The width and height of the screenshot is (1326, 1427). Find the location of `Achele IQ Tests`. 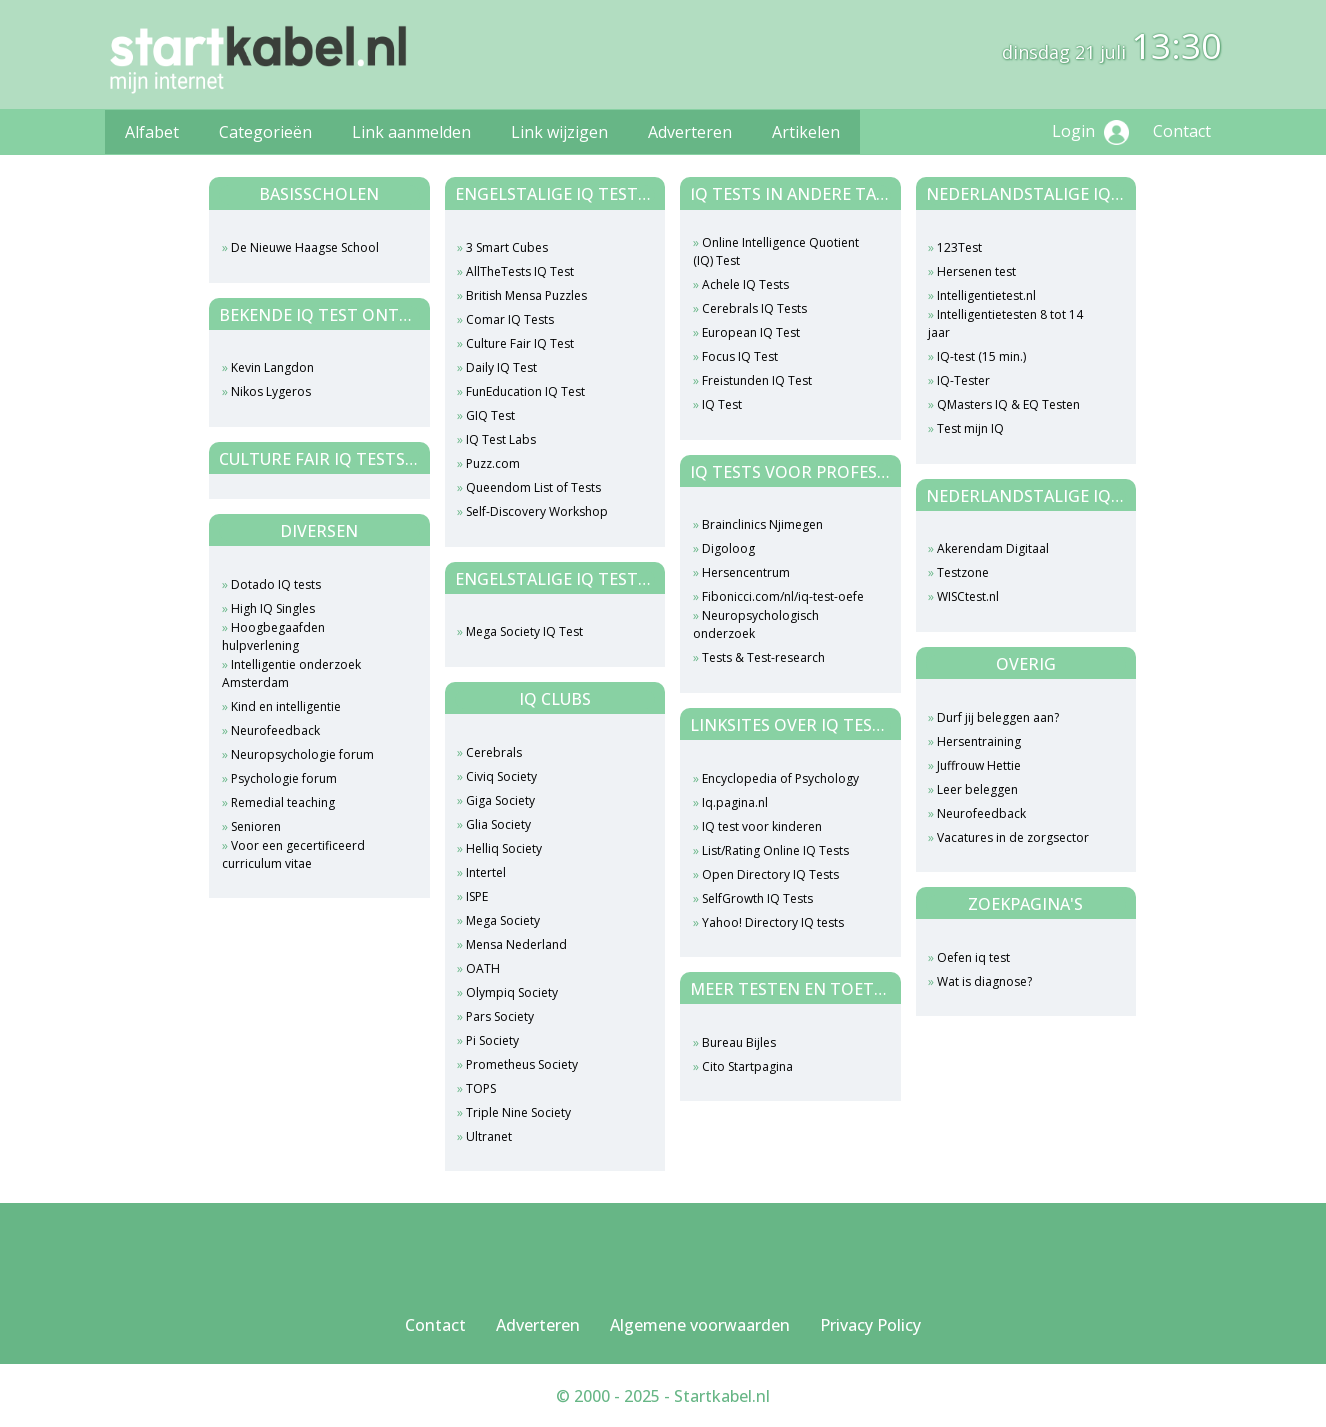

Achele IQ Tests is located at coordinates (745, 284).